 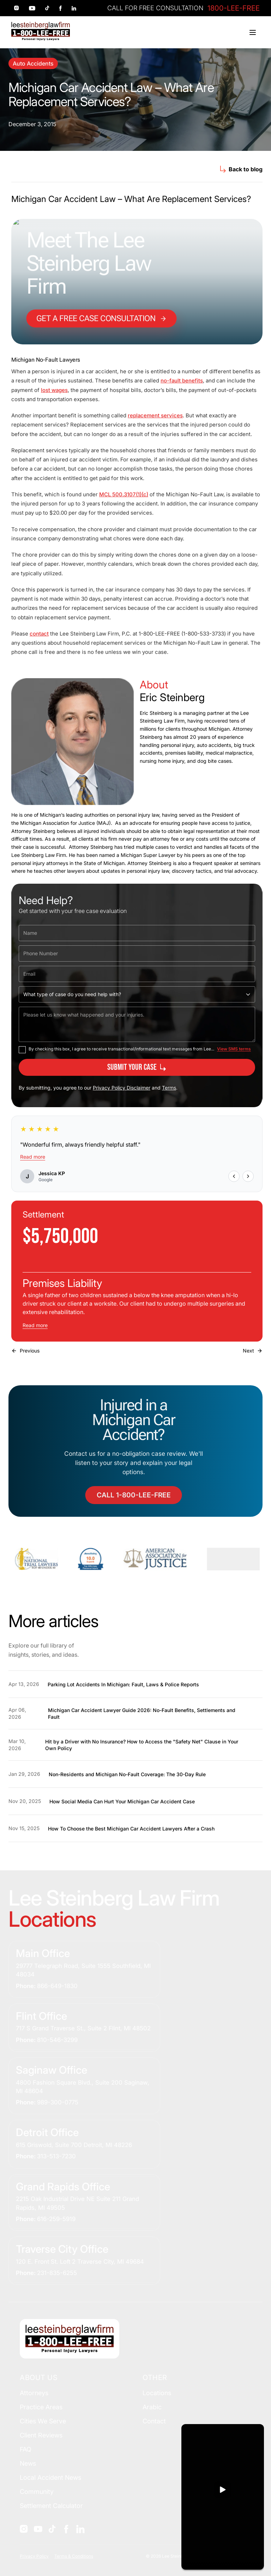 I want to click on [Email], so click(x=137, y=974).